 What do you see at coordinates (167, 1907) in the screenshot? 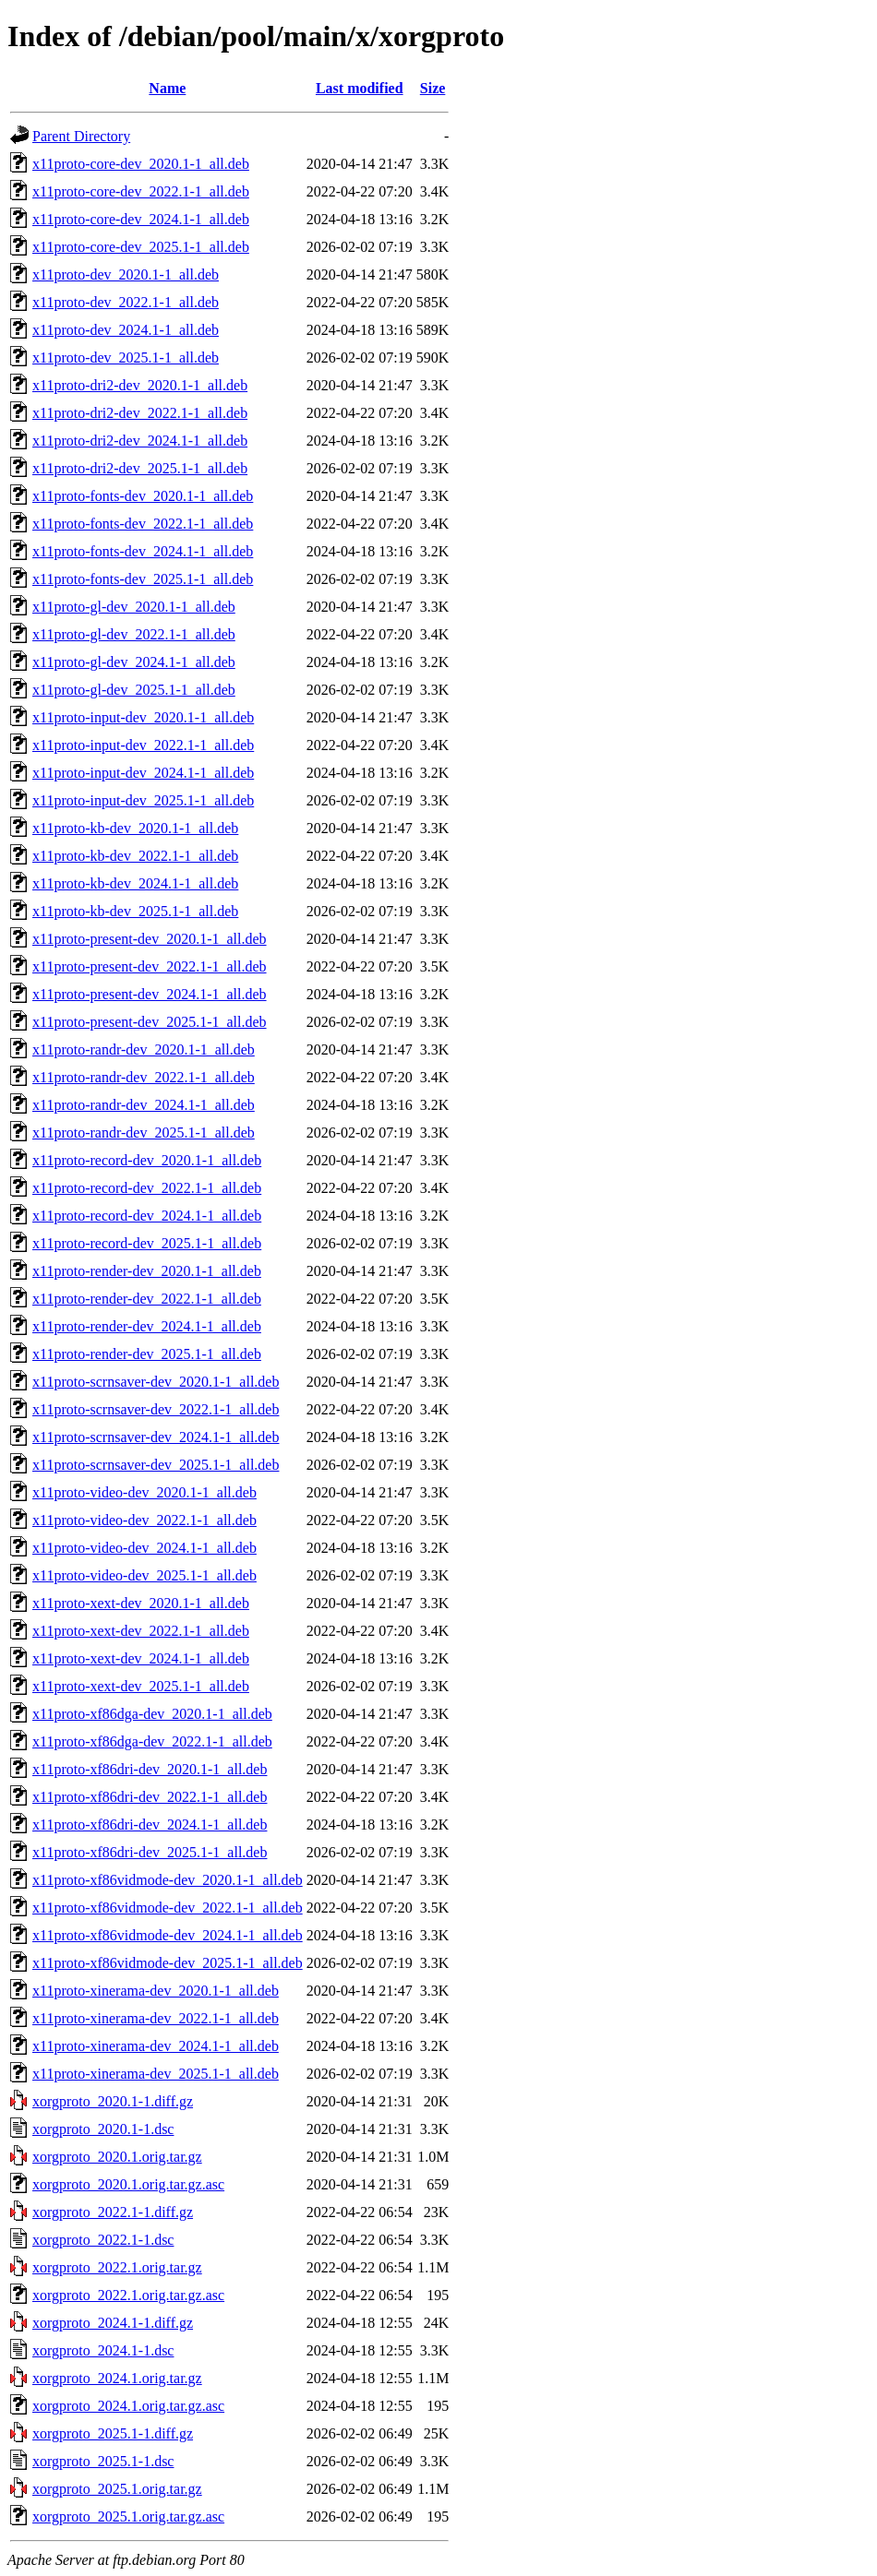
I see `x11proto-xf86vidmode-dev_2022.1-1_all.deb` at bounding box center [167, 1907].